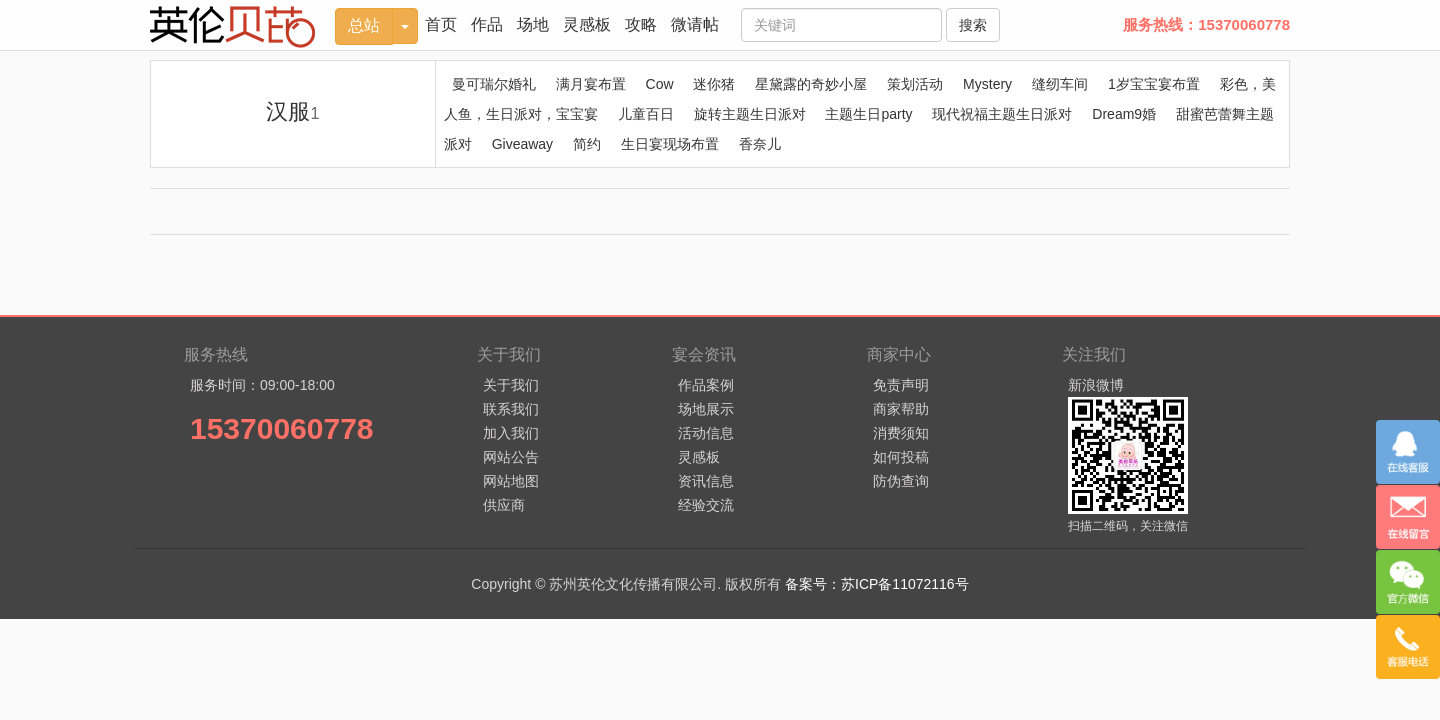 This screenshot has height=720, width=1440. Describe the element at coordinates (706, 481) in the screenshot. I see `资讯信息` at that location.